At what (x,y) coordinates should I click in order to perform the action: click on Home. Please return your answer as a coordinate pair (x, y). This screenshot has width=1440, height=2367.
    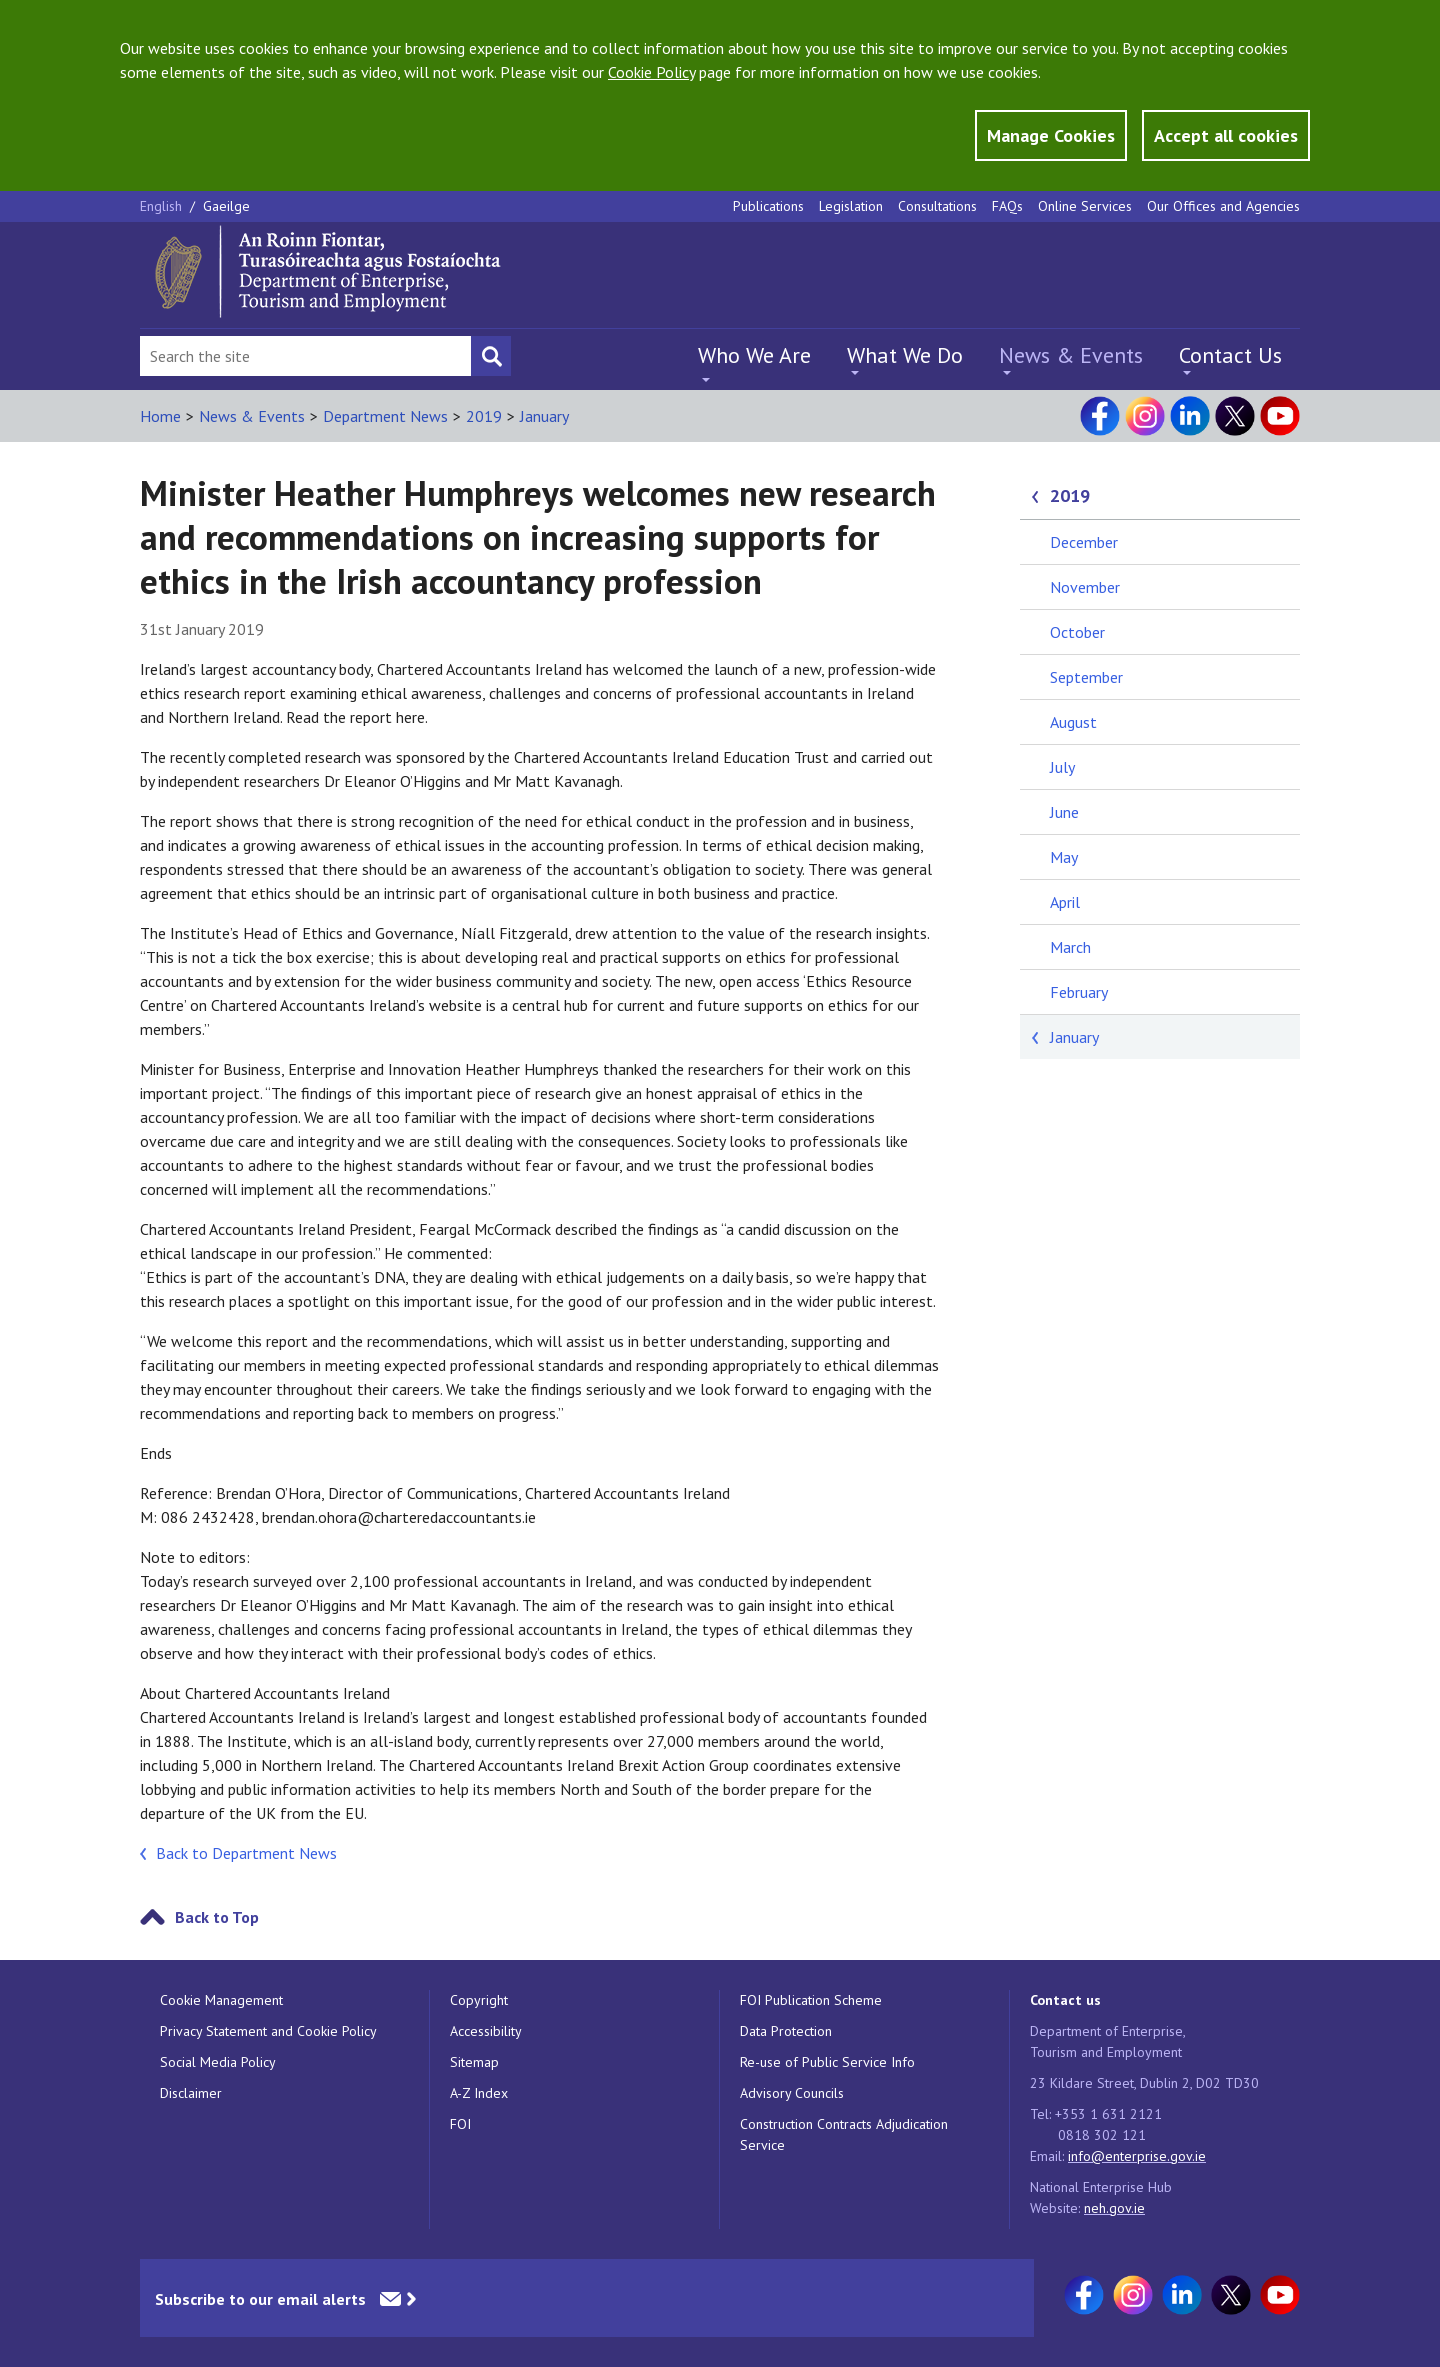
    Looking at the image, I should click on (160, 416).